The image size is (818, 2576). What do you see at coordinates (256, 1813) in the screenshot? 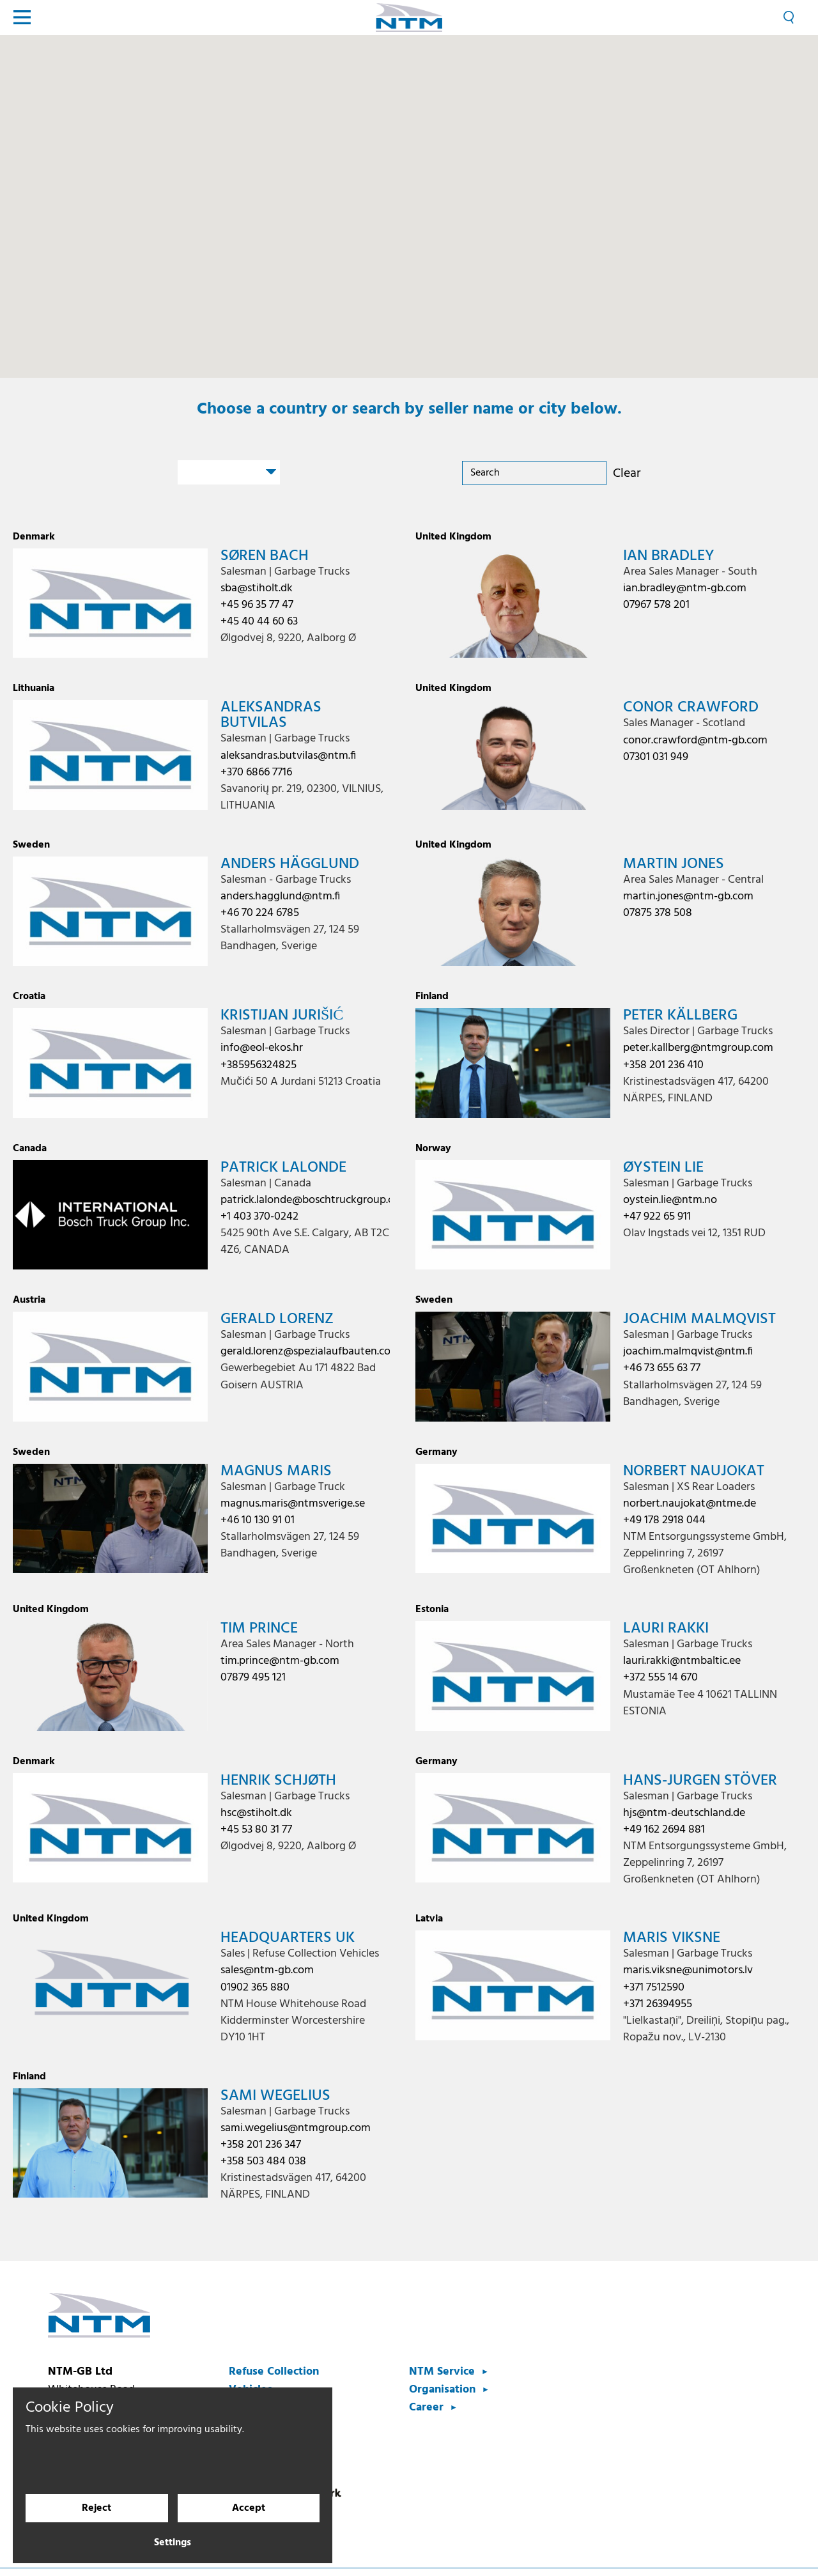
I see `hsc@stiholt.dk` at bounding box center [256, 1813].